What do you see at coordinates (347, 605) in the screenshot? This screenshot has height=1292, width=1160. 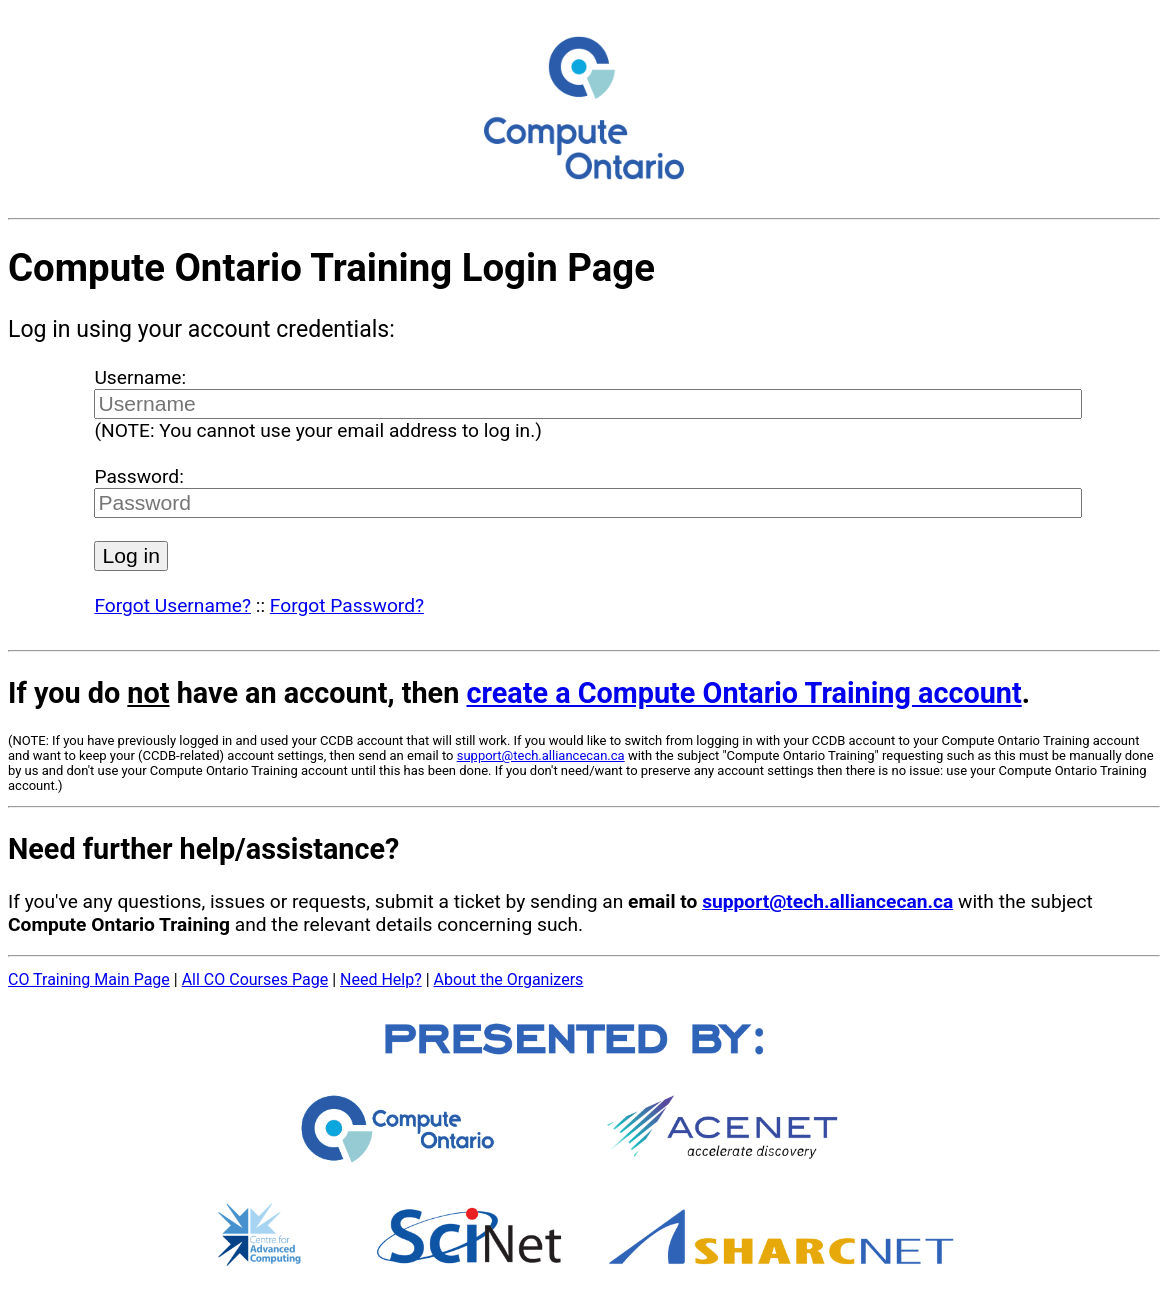 I see `Forgot Password?` at bounding box center [347, 605].